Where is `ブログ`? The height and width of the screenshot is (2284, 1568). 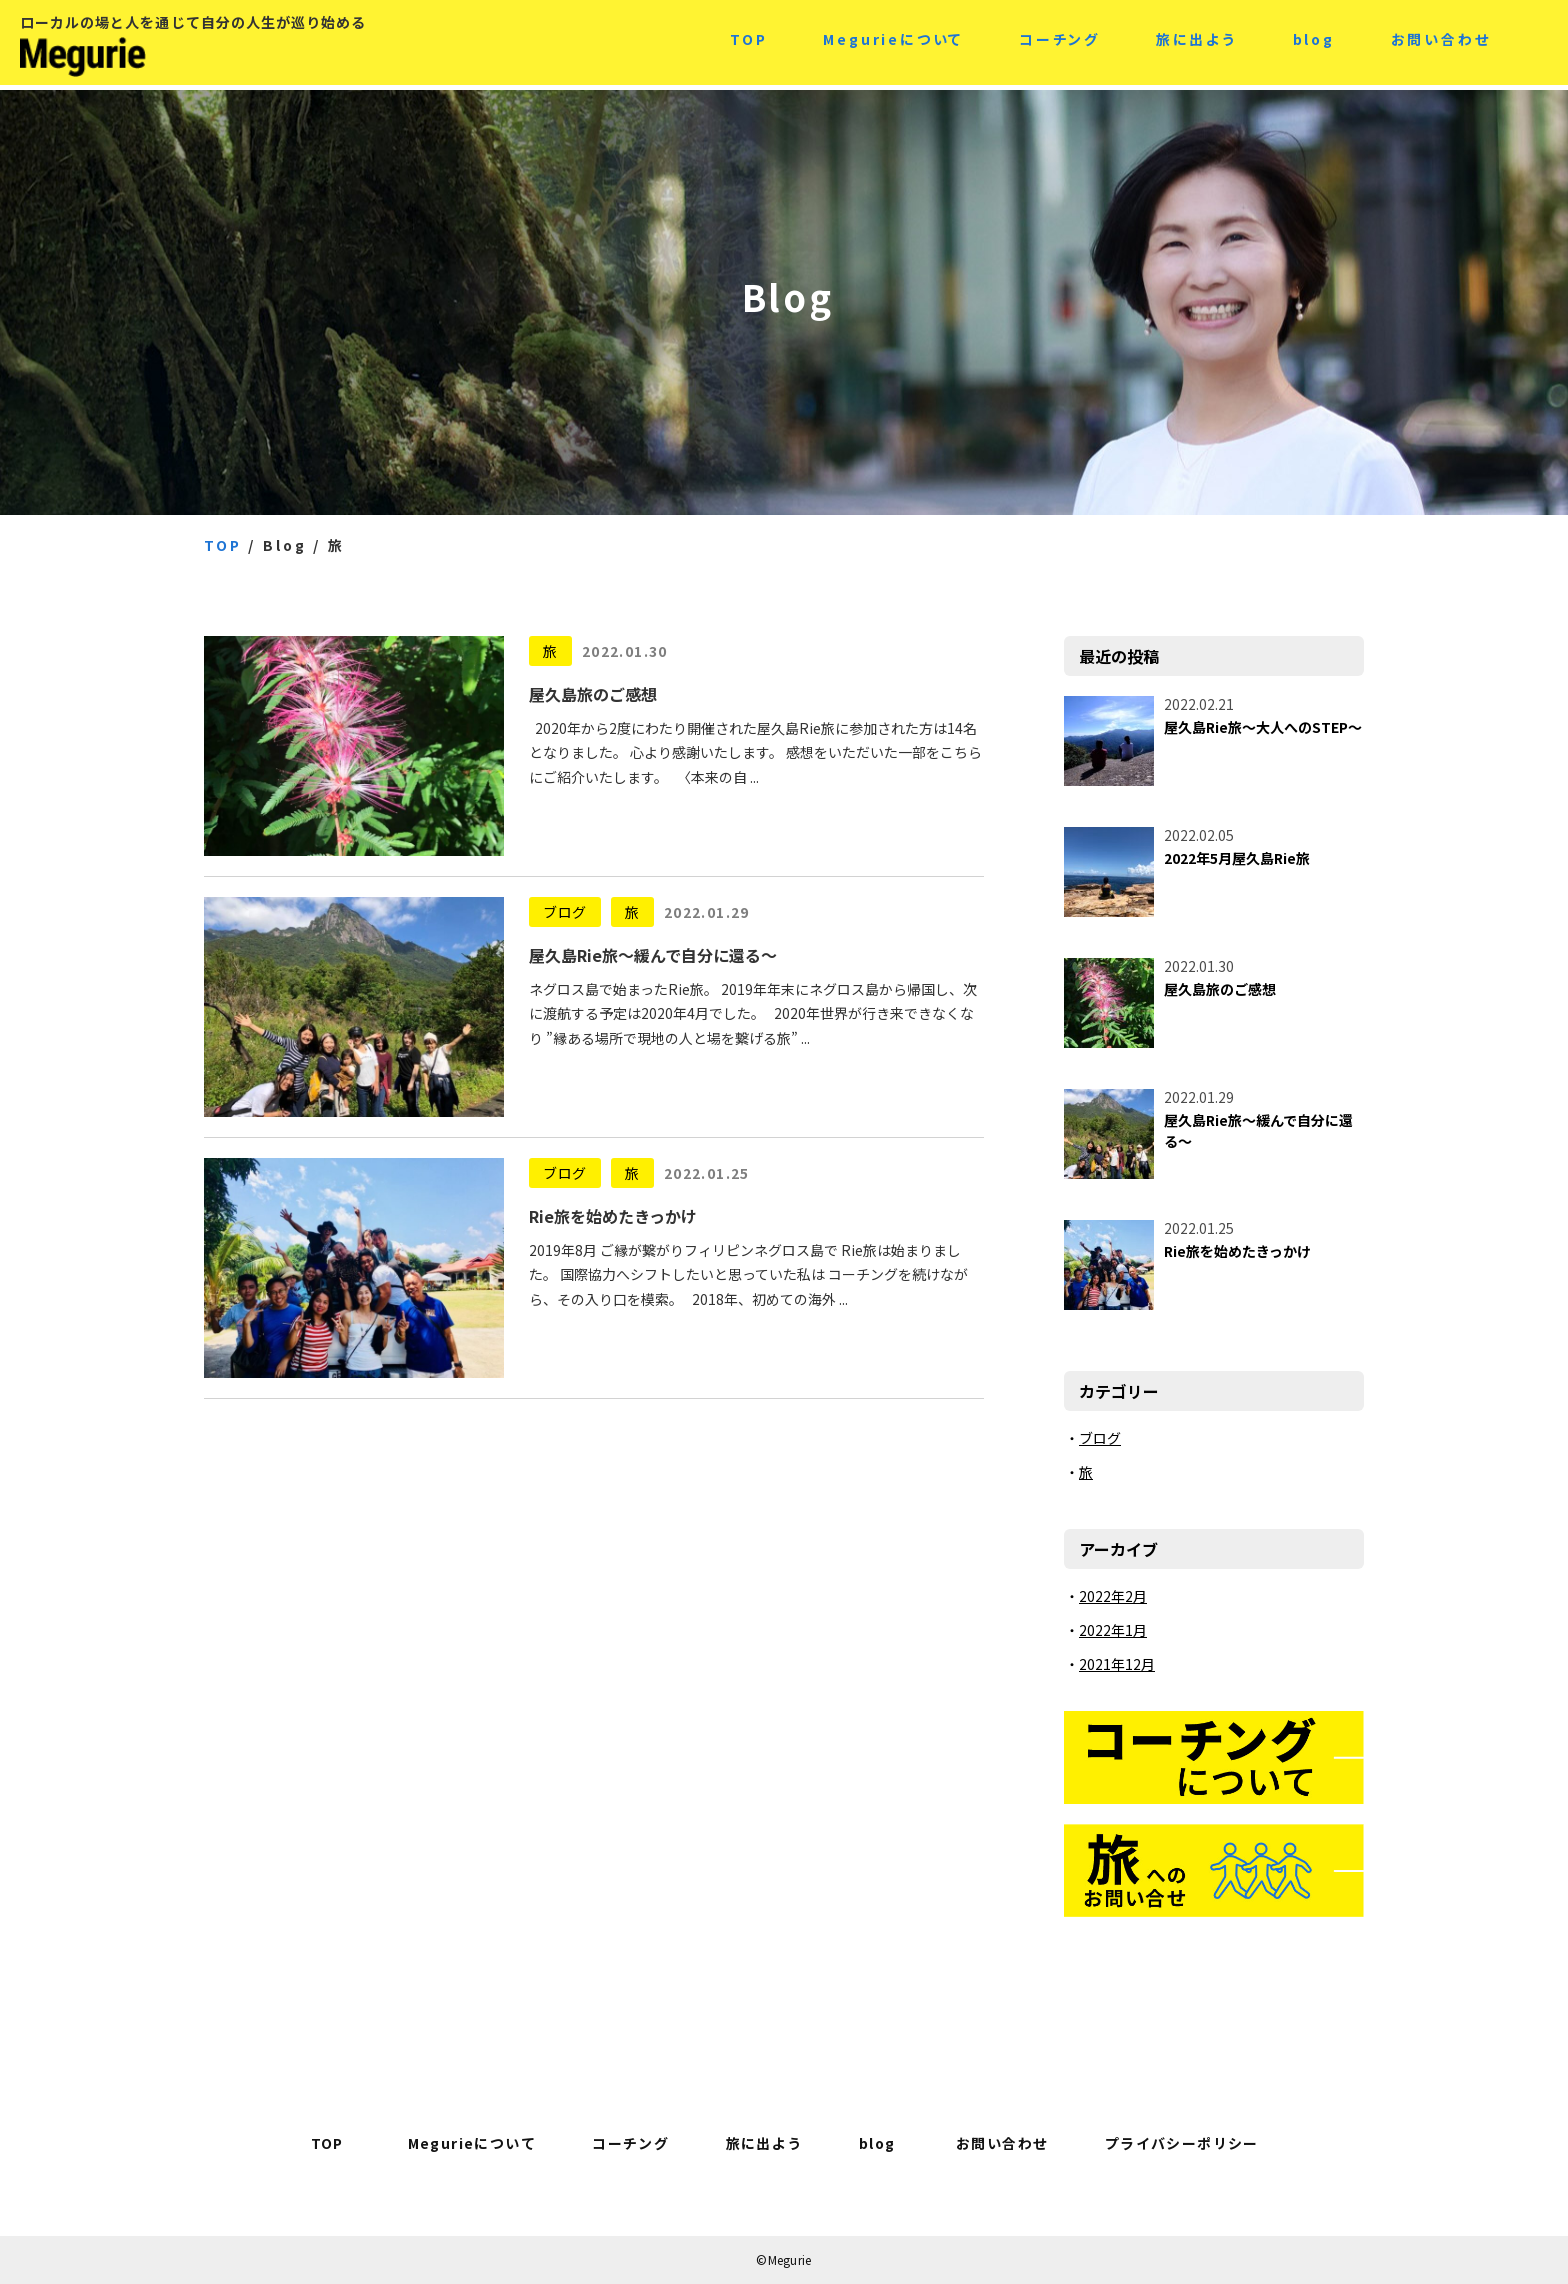 ブログ is located at coordinates (565, 912).